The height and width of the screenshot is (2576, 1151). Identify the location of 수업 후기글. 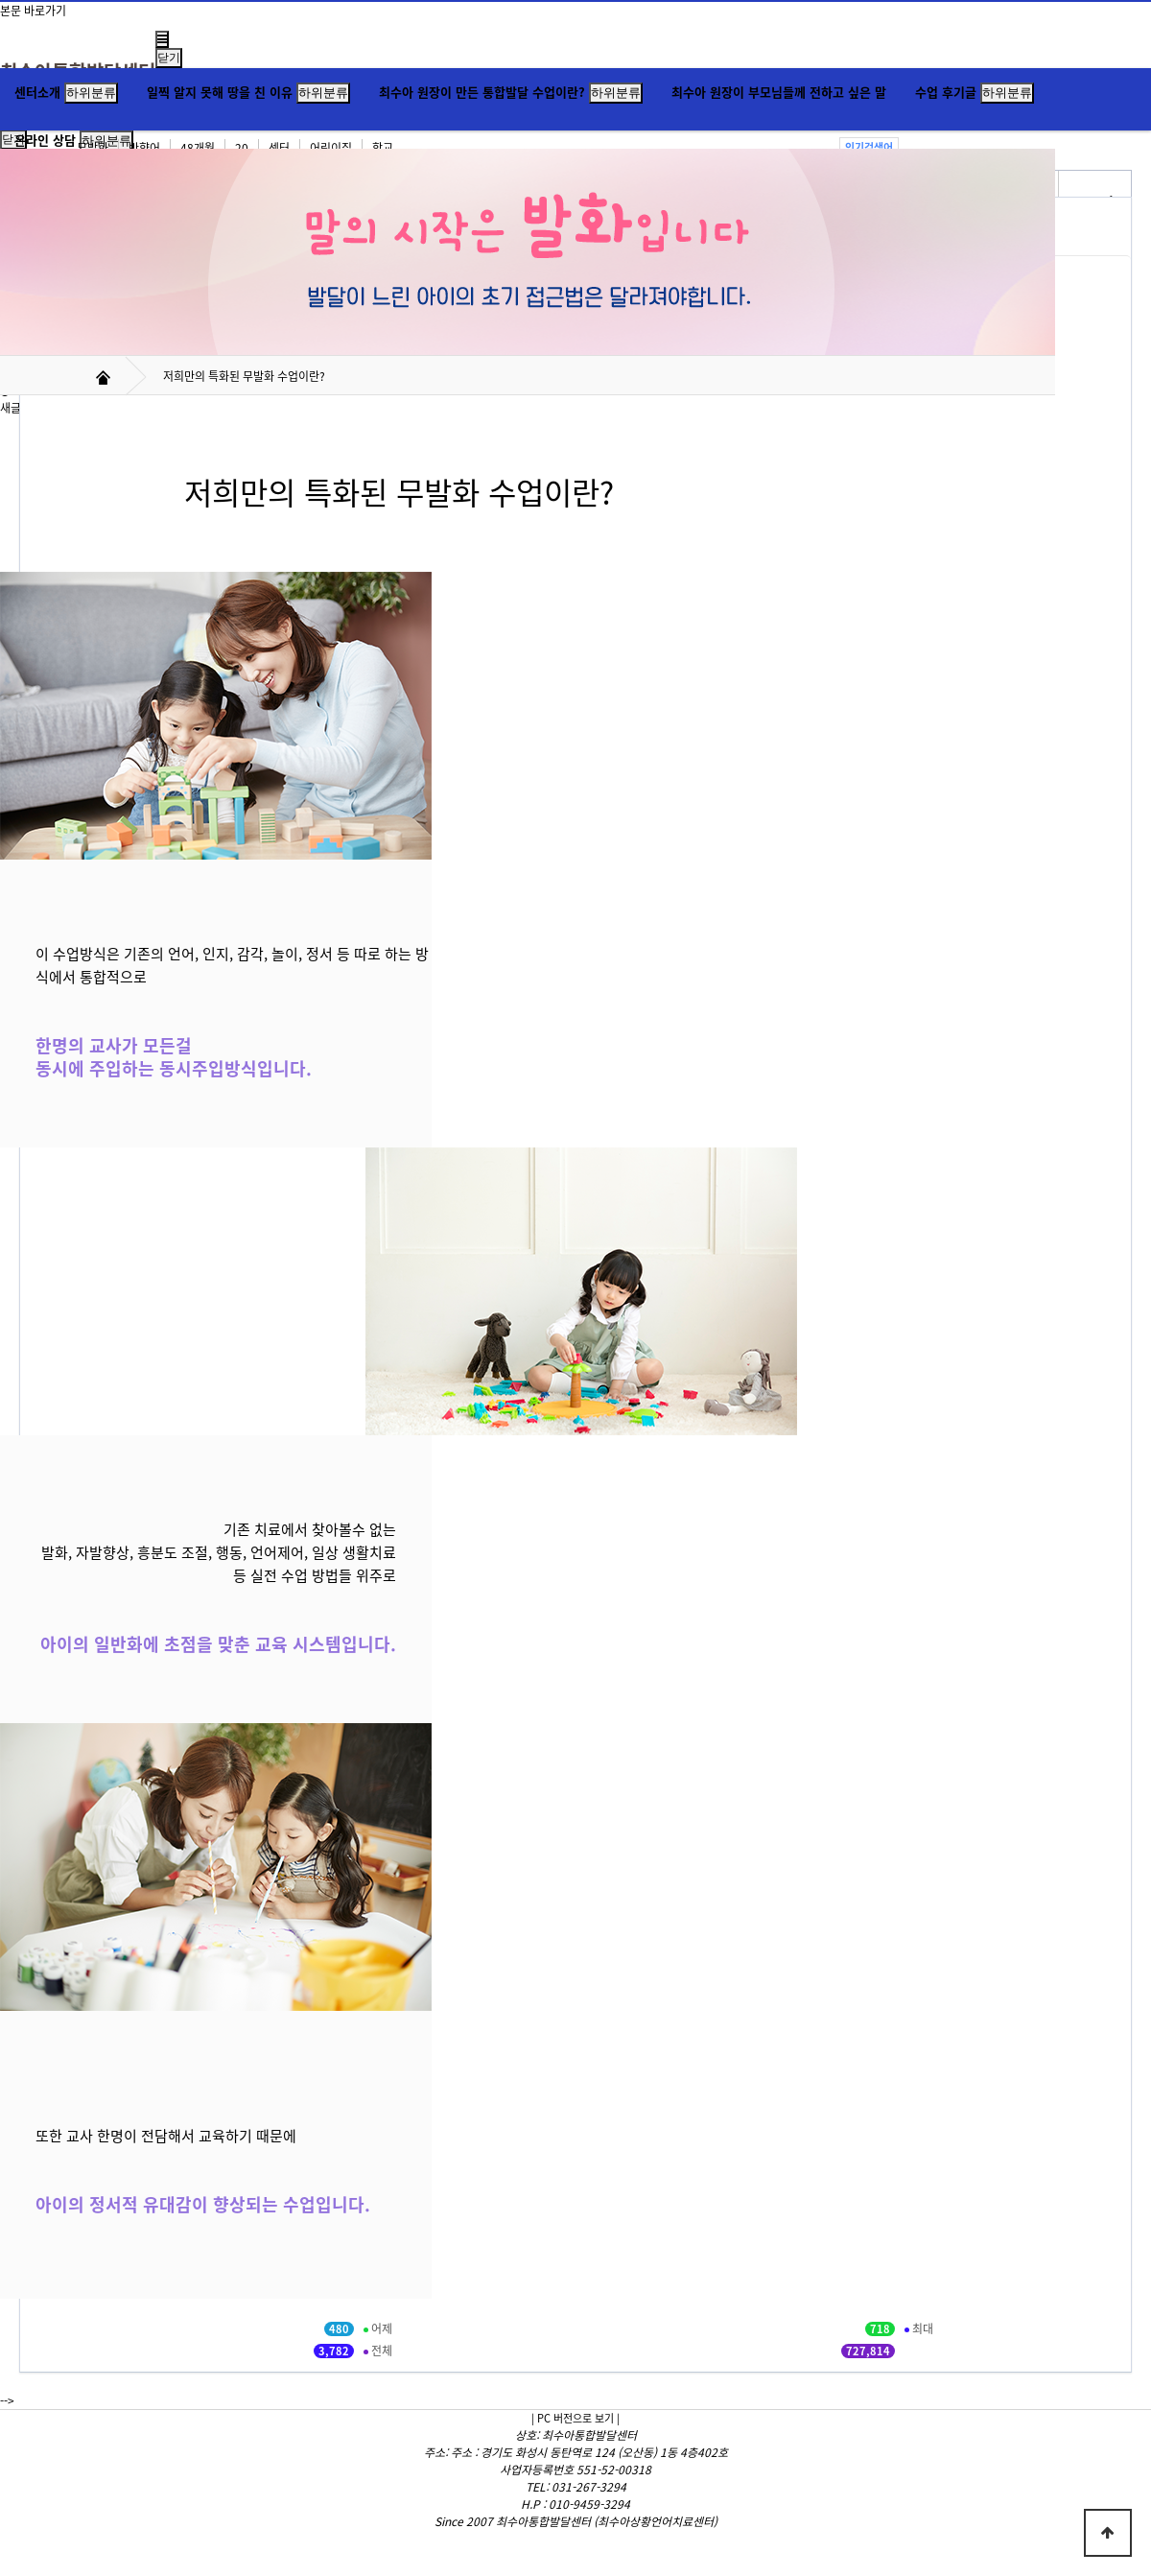
(945, 92).